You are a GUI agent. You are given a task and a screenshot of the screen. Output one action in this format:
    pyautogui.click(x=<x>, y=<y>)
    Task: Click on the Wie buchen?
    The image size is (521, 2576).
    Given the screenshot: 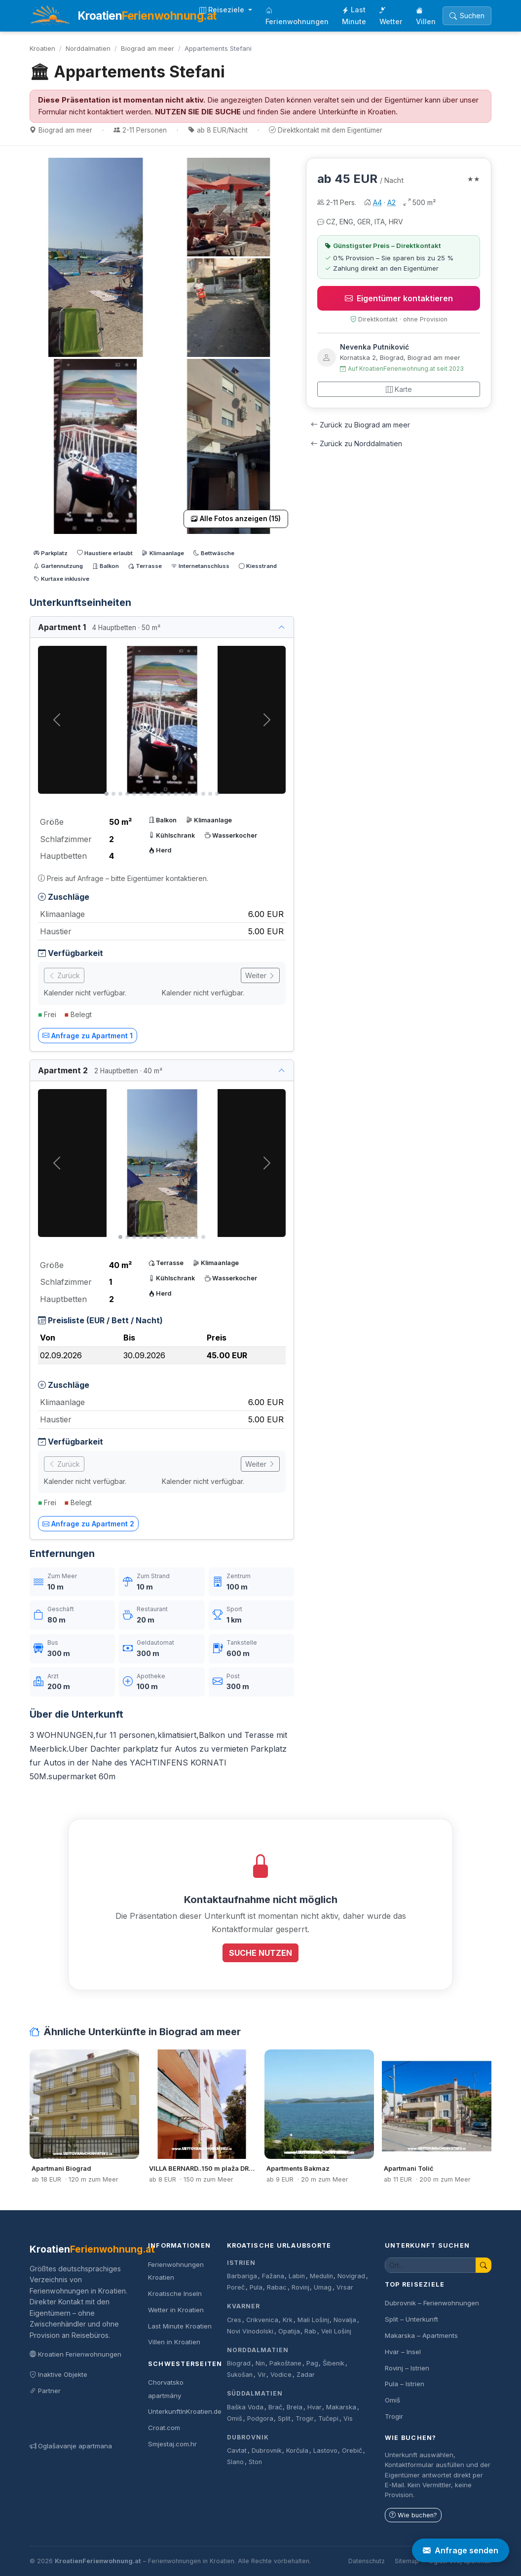 What is the action you would take?
    pyautogui.click(x=413, y=2515)
    